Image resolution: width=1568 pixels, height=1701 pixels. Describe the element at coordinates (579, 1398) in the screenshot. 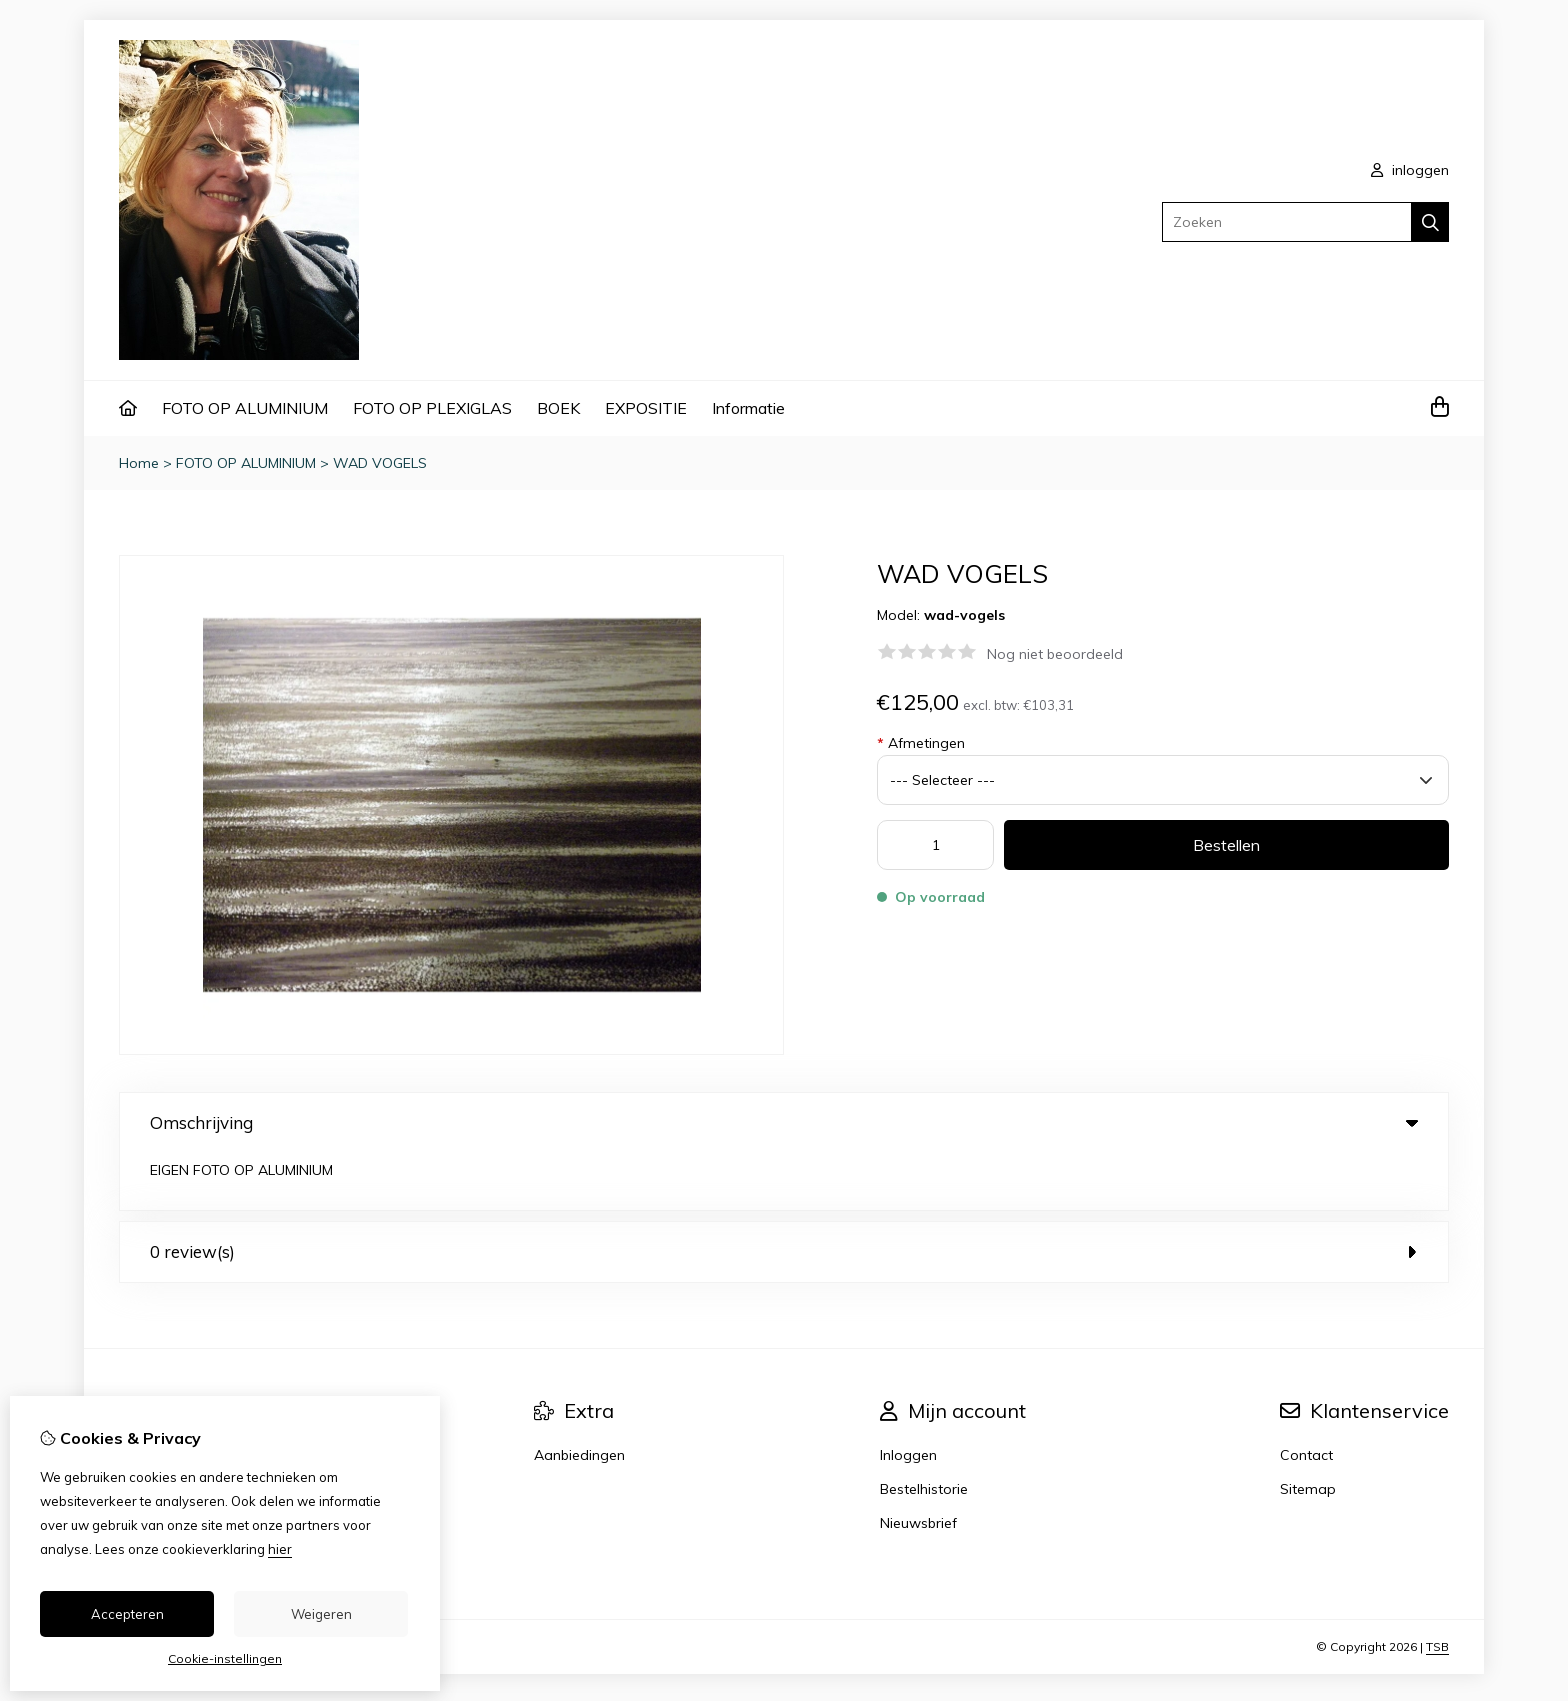

I see `Aanbiedingen` at that location.